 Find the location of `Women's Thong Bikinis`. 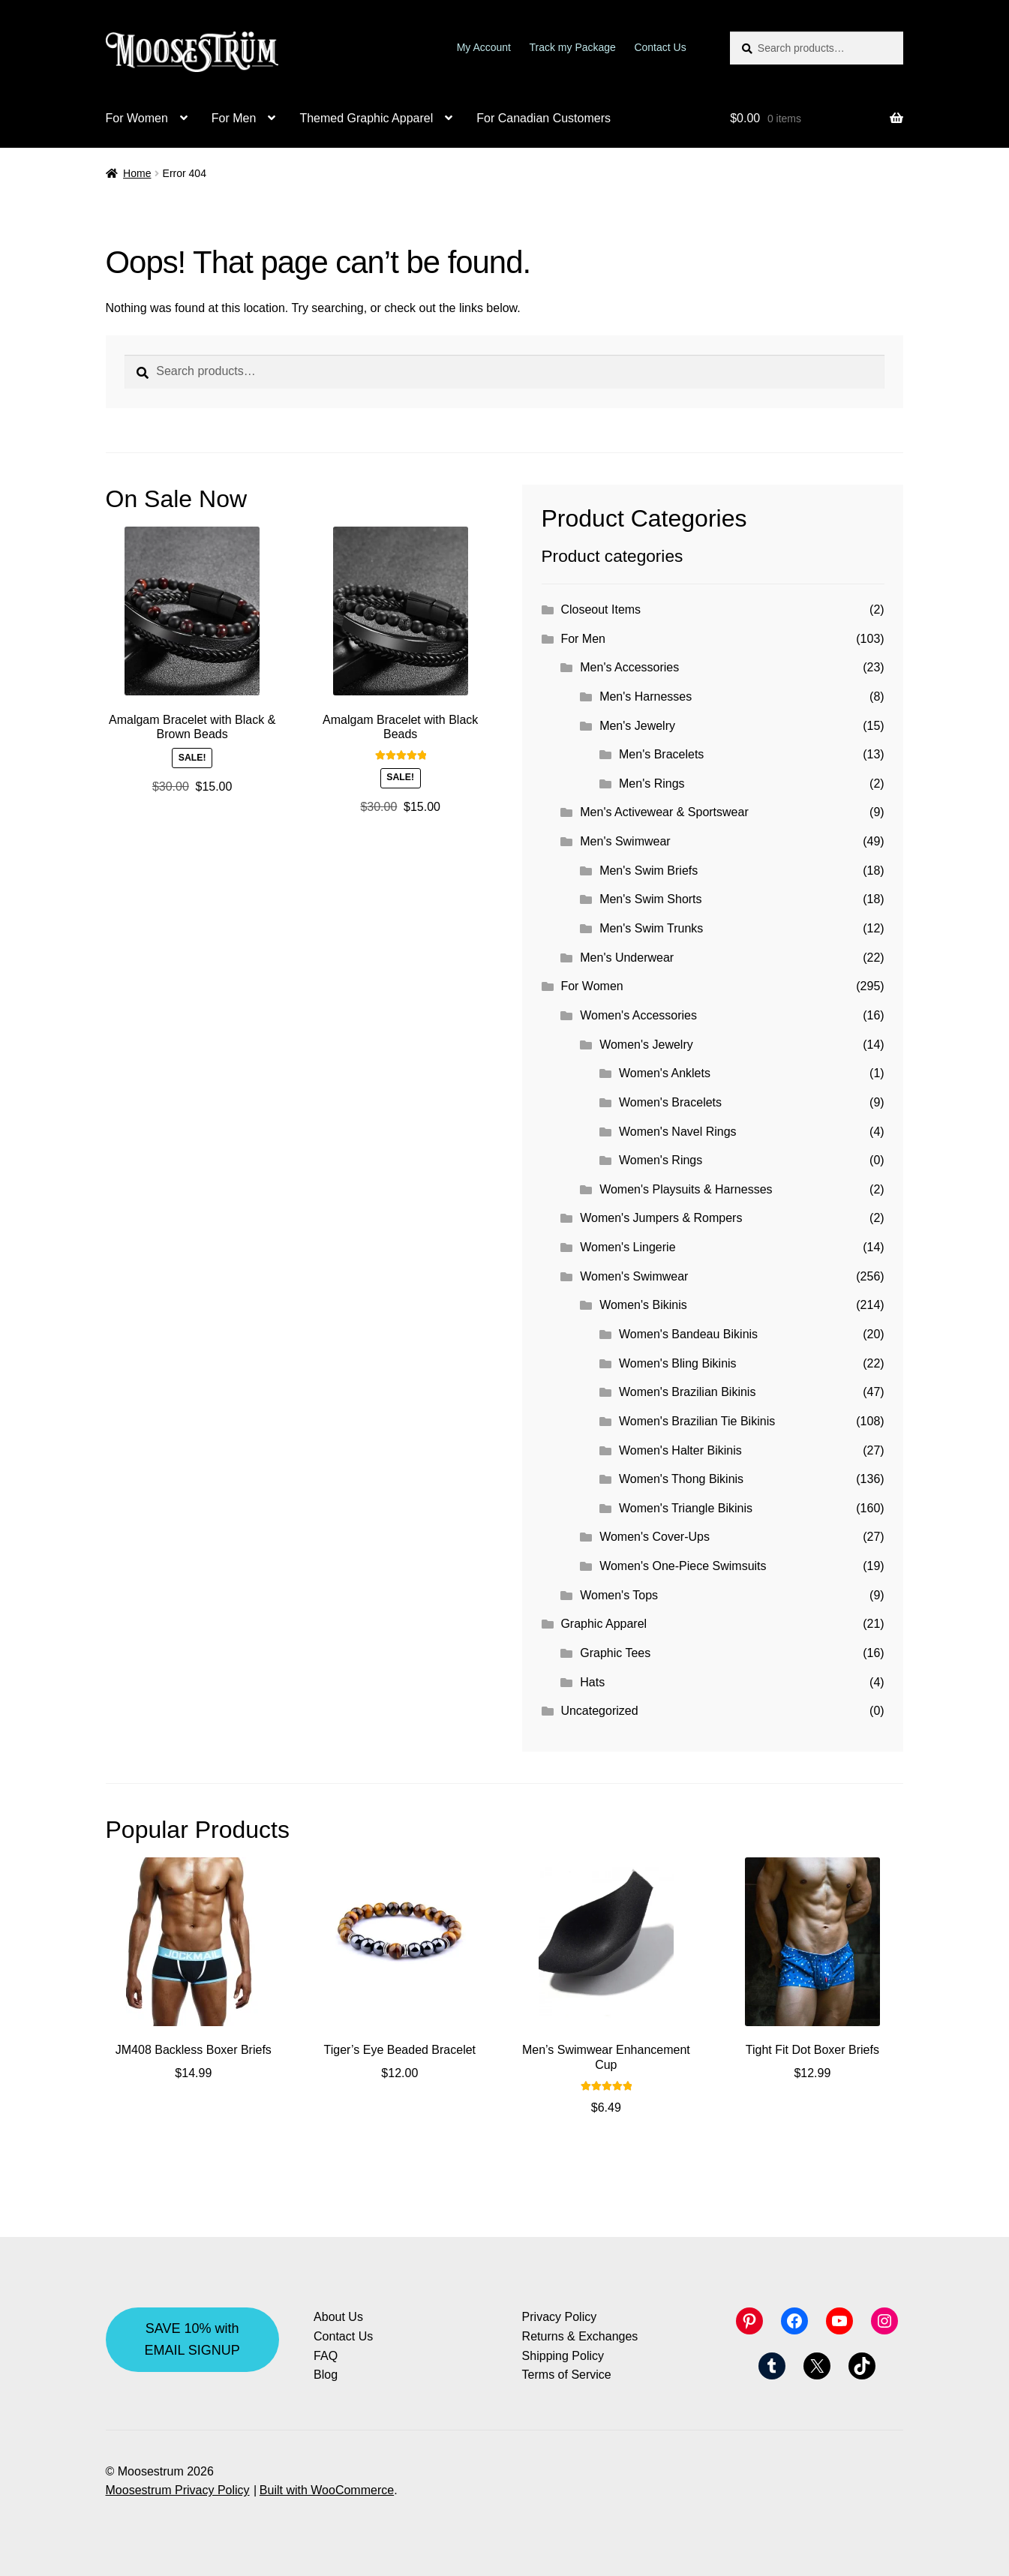

Women's Thong Bikinis is located at coordinates (681, 1479).